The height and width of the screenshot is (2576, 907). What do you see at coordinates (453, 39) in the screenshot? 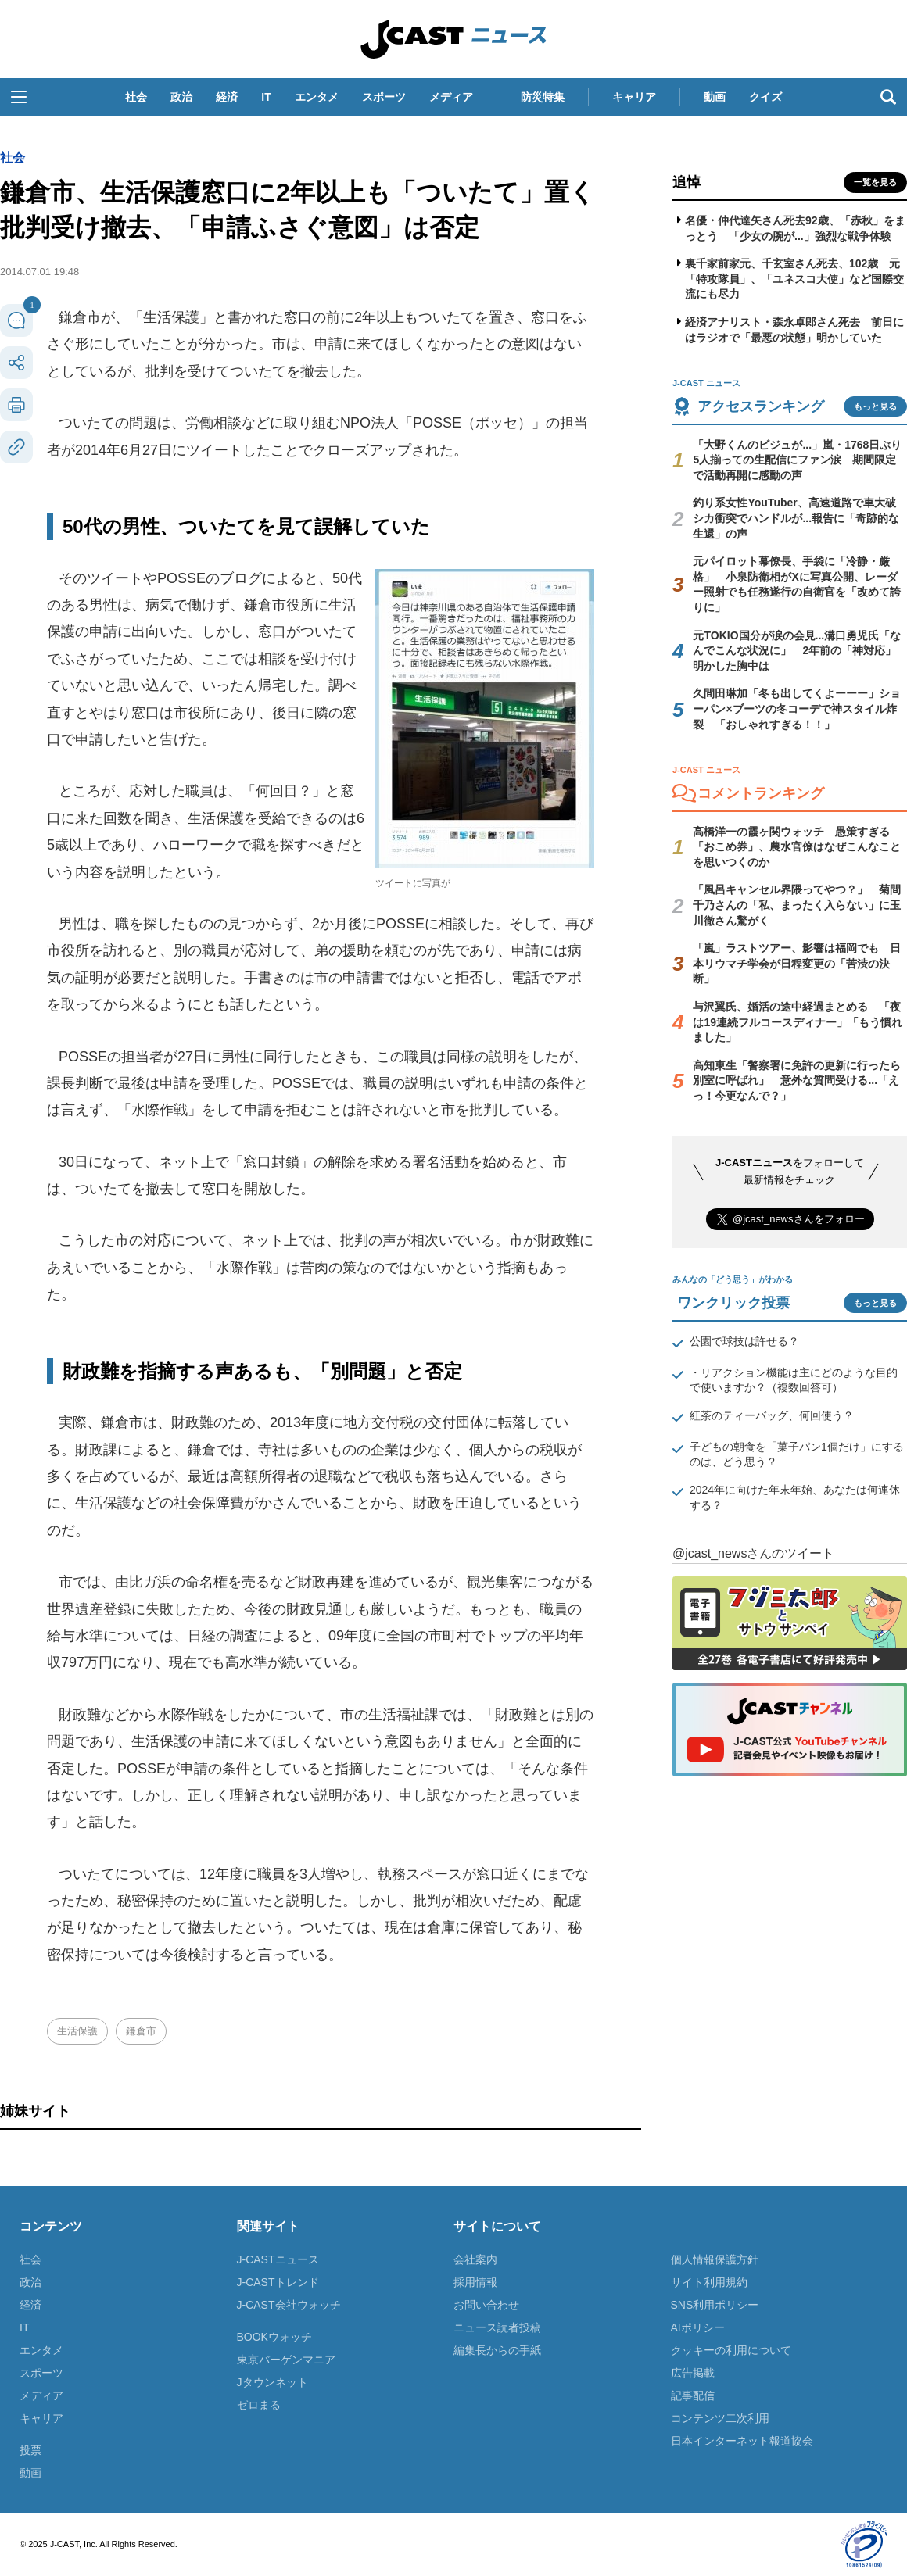
I see `J-CAST ニュース` at bounding box center [453, 39].